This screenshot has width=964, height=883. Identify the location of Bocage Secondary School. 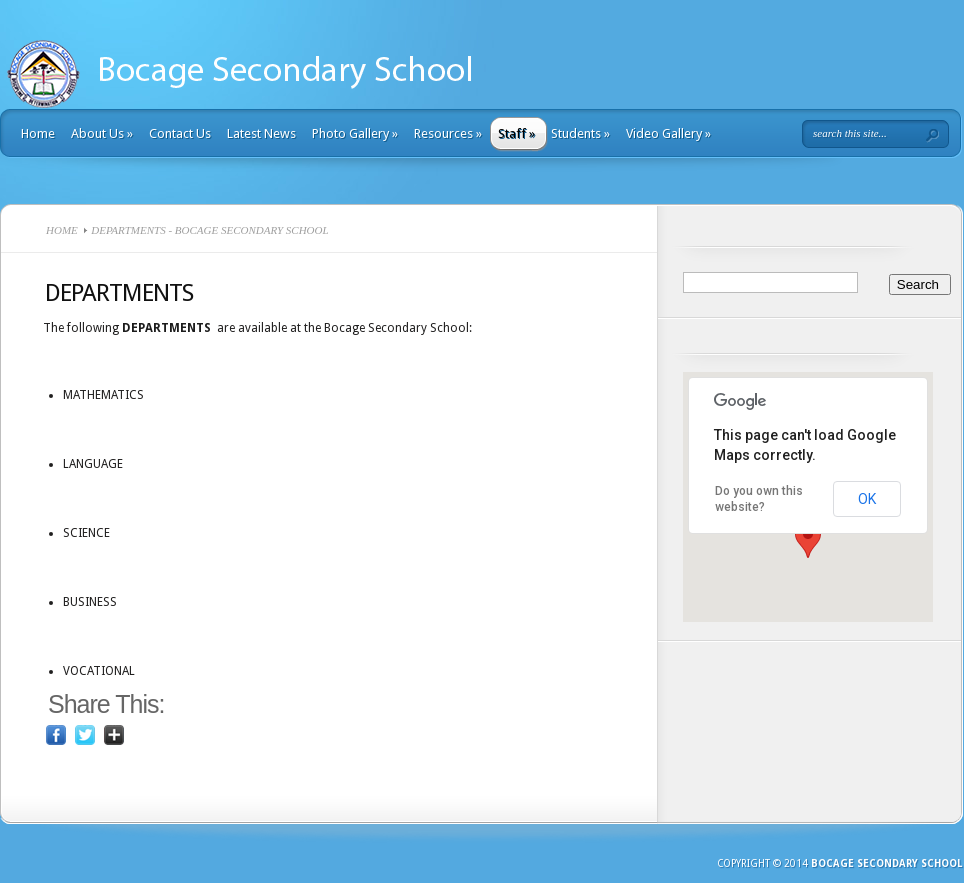
(886, 863).